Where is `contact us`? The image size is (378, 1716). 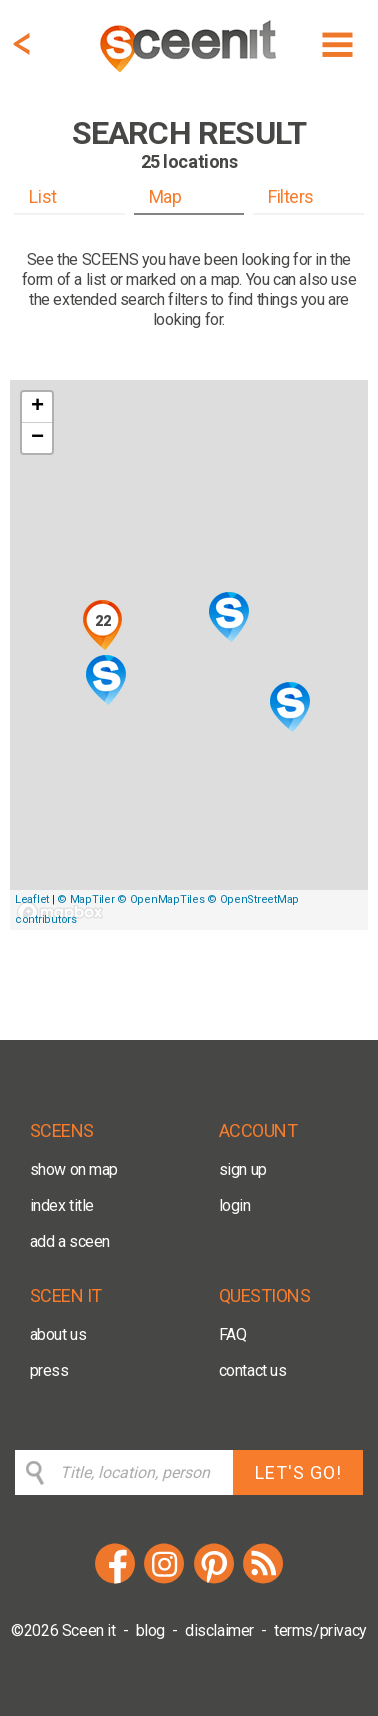
contact us is located at coordinates (253, 1370).